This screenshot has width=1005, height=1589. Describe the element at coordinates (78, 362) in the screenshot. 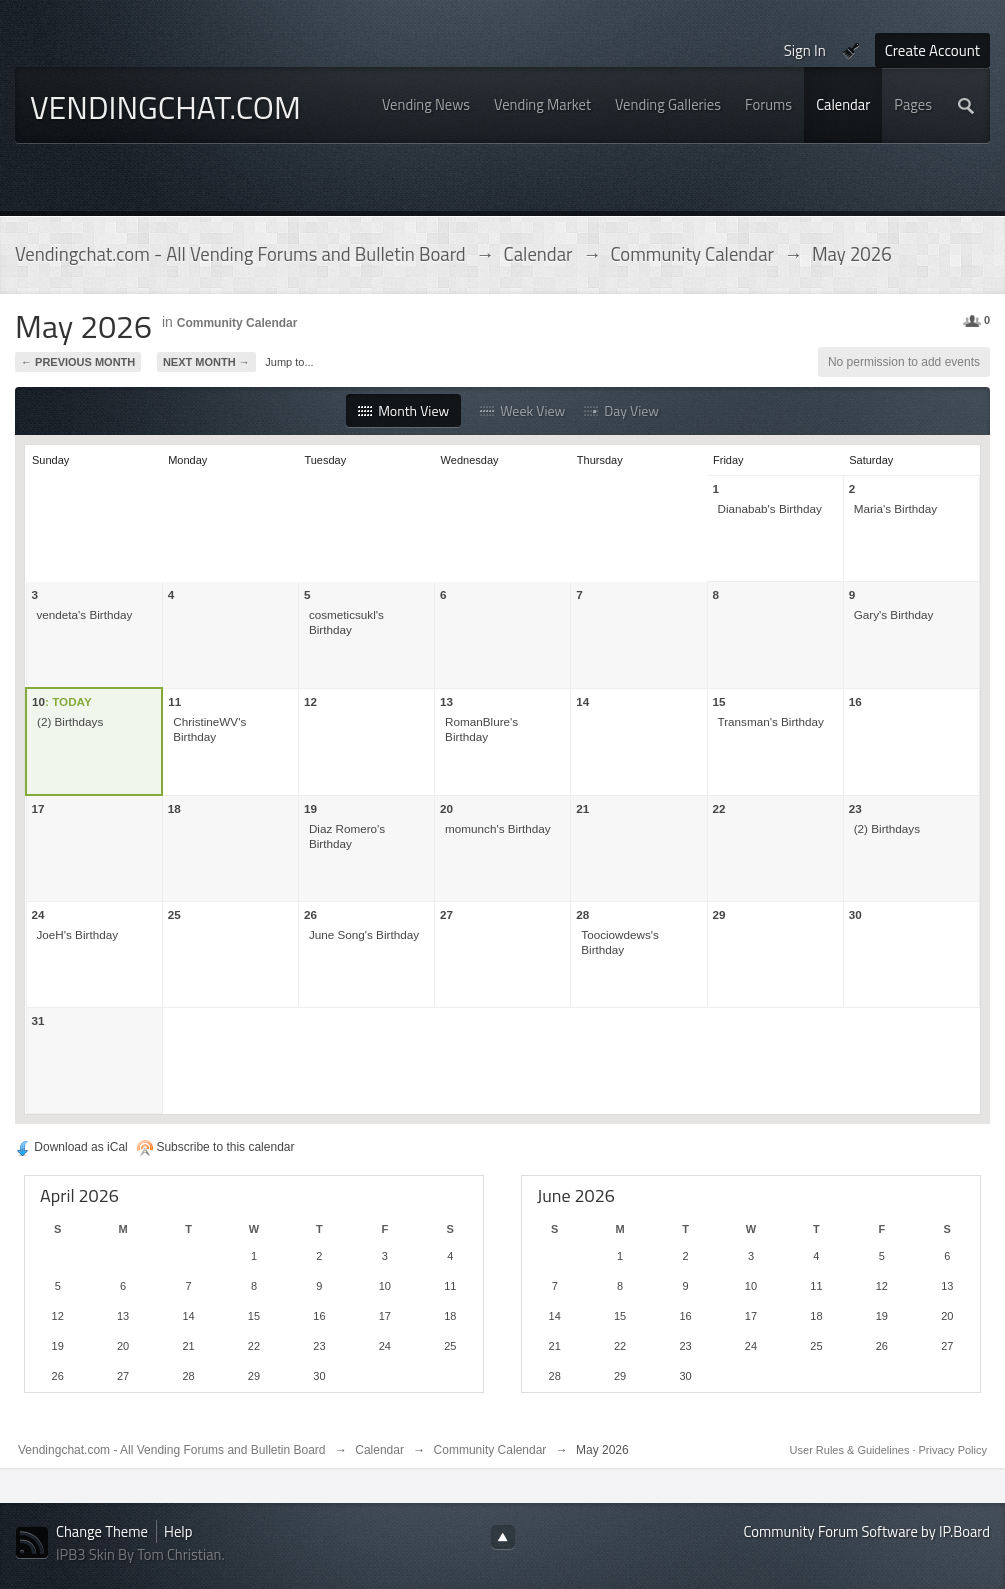

I see `← Previous Month` at that location.